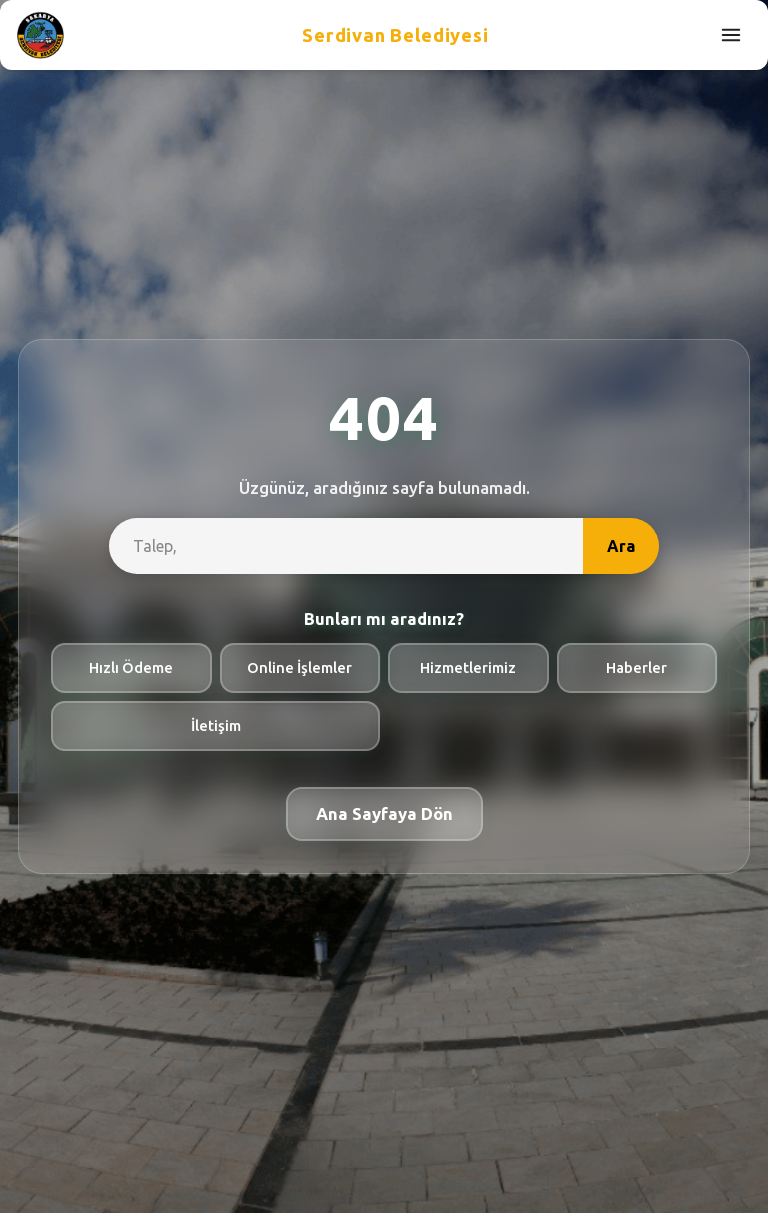 The width and height of the screenshot is (768, 1213). What do you see at coordinates (131, 667) in the screenshot?
I see `Hızlı Ödeme` at bounding box center [131, 667].